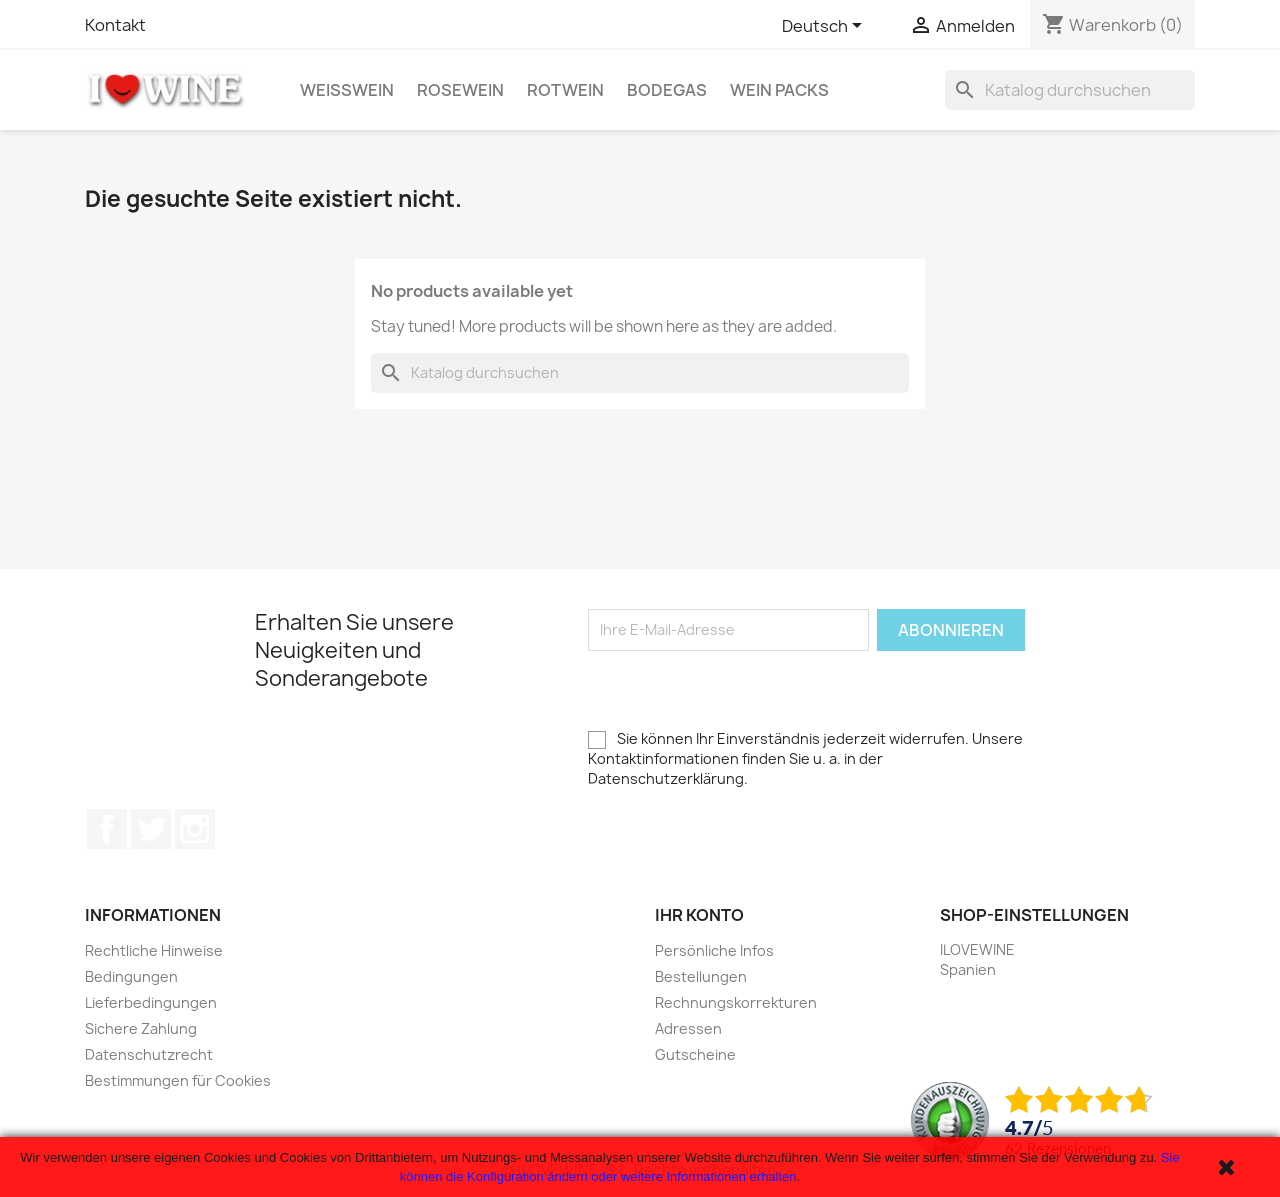  Describe the element at coordinates (151, 1002) in the screenshot. I see `Lieferbedingungen` at that location.